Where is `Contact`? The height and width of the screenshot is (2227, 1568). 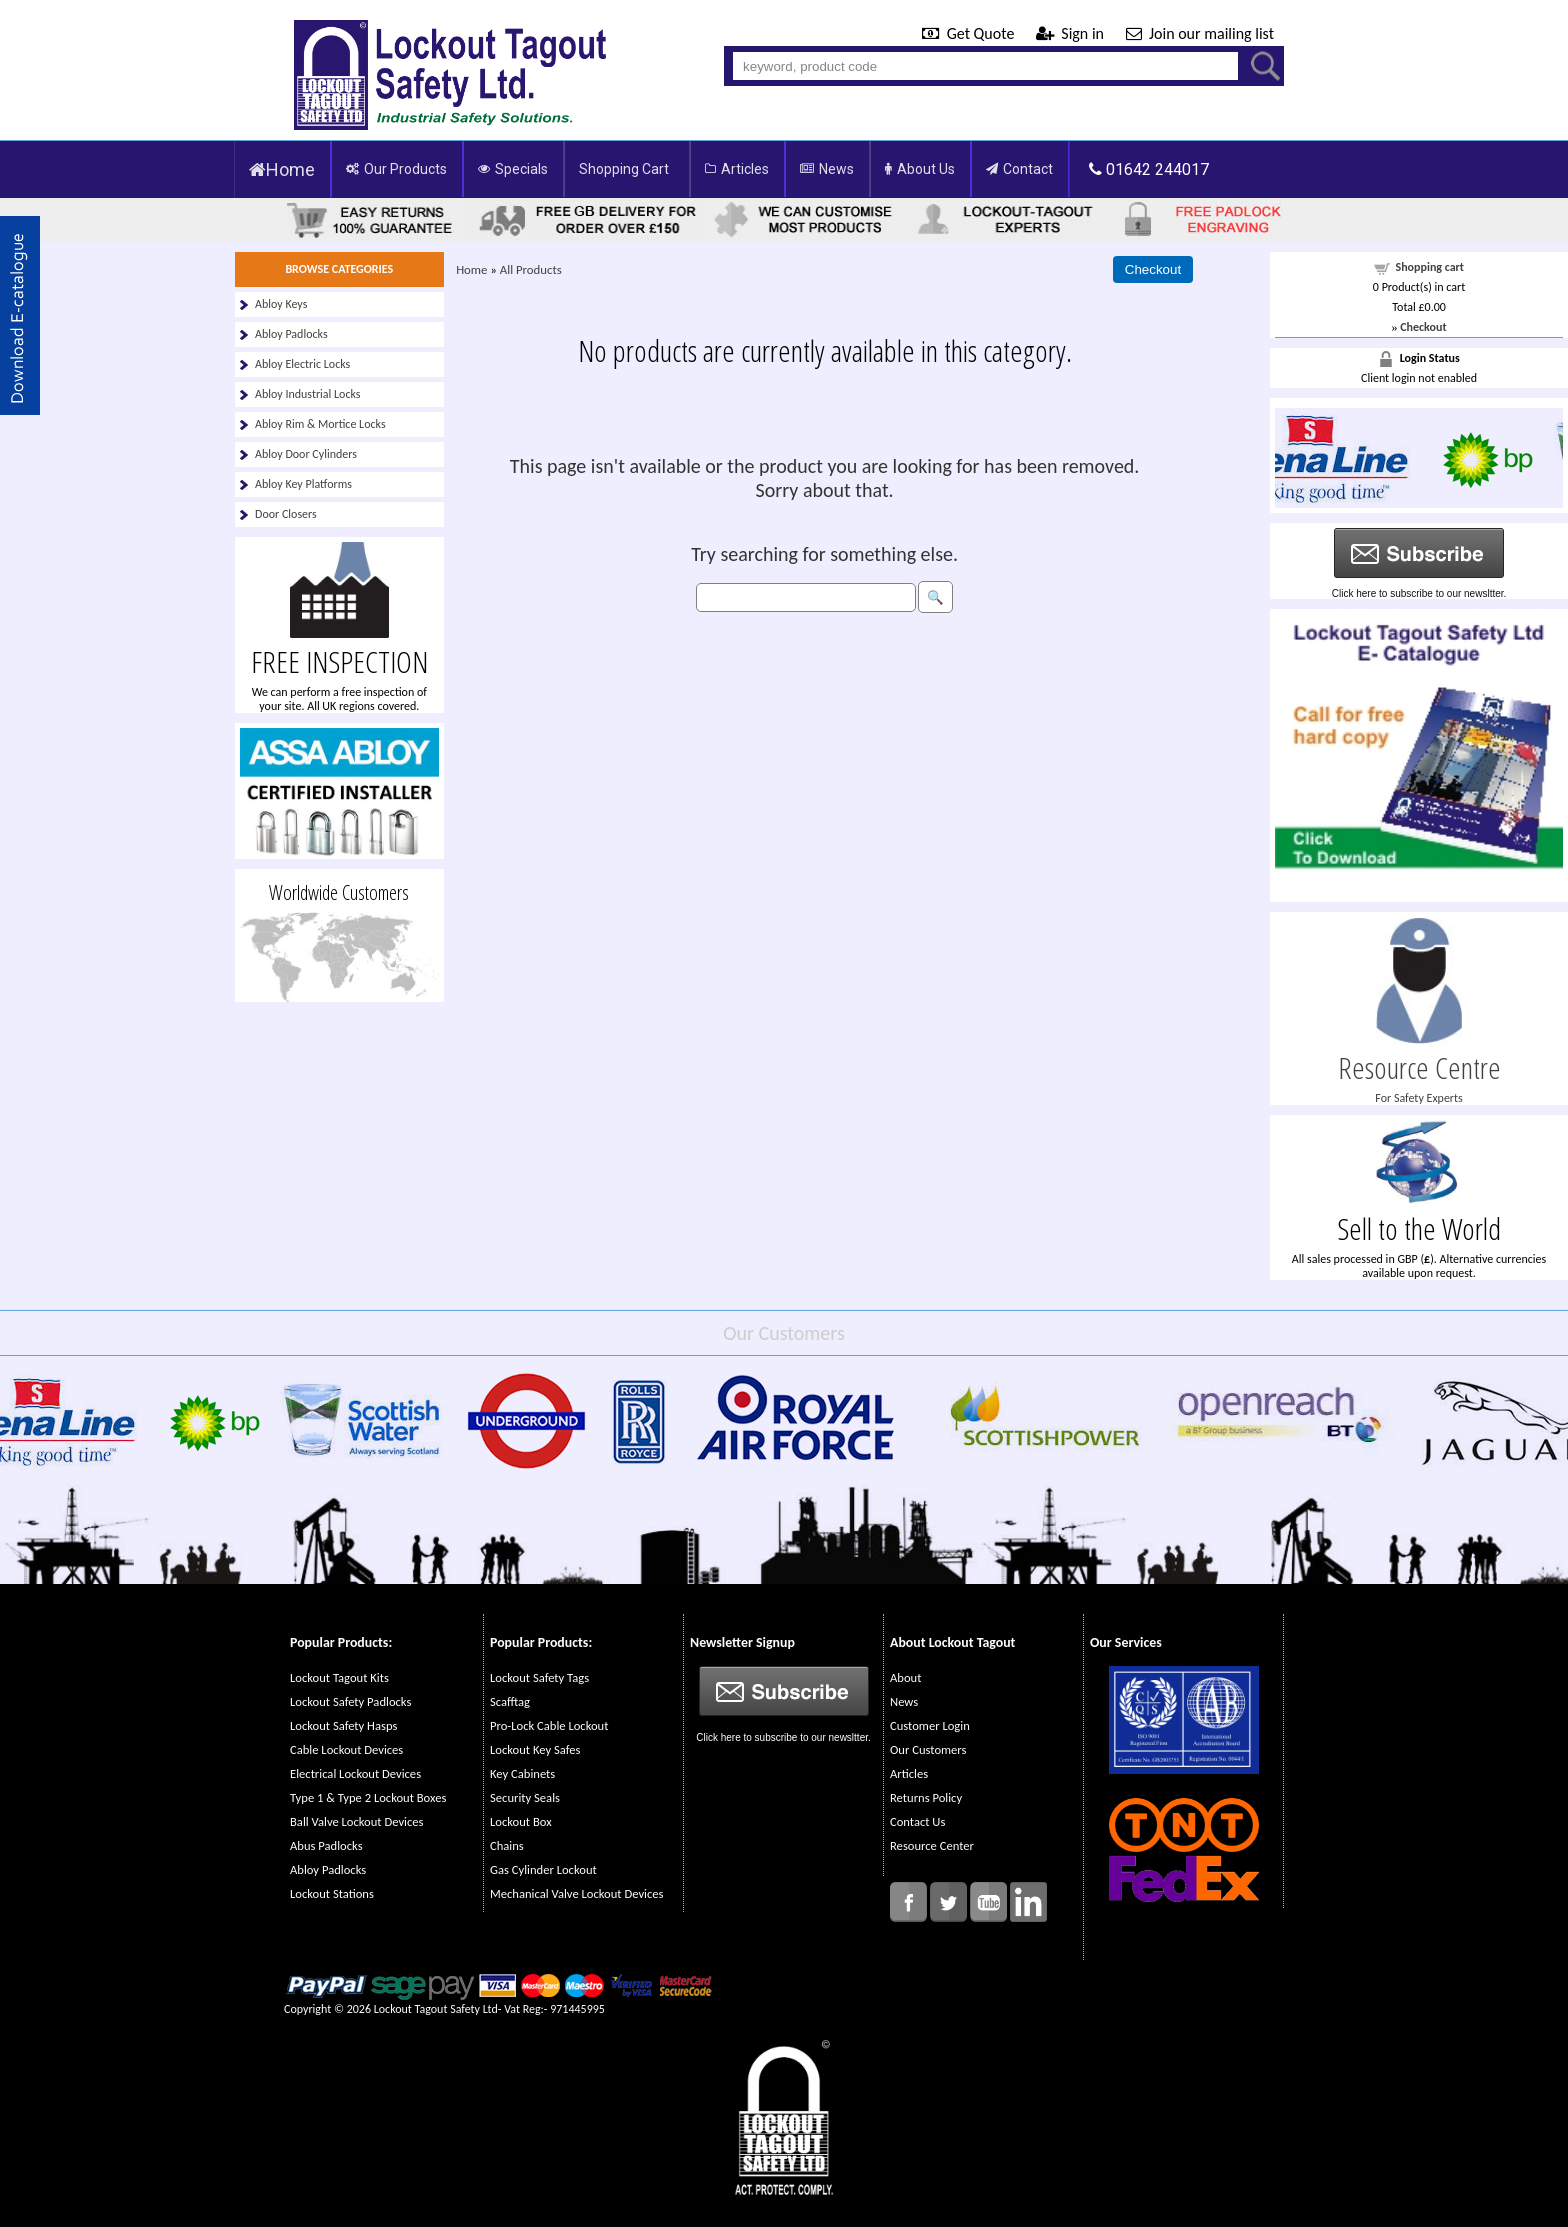 Contact is located at coordinates (1019, 169).